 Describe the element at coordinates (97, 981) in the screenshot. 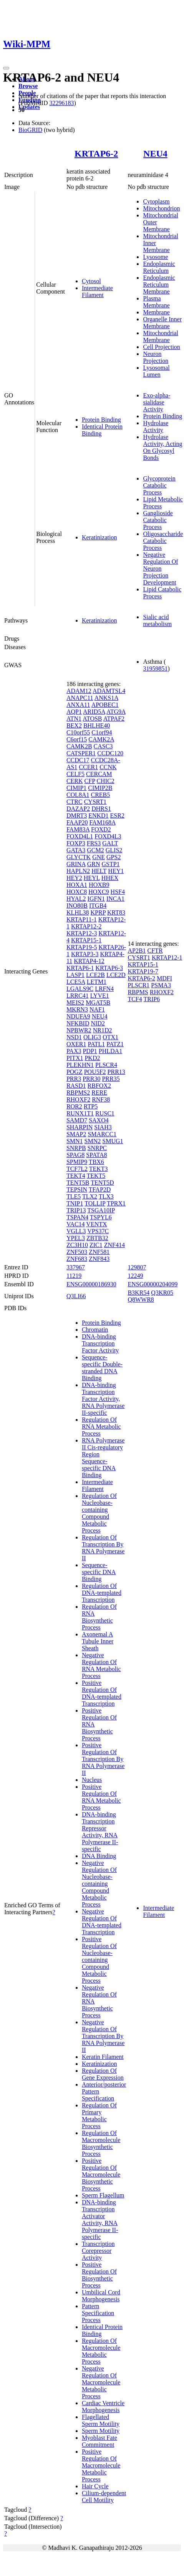

I see `LETM1` at that location.